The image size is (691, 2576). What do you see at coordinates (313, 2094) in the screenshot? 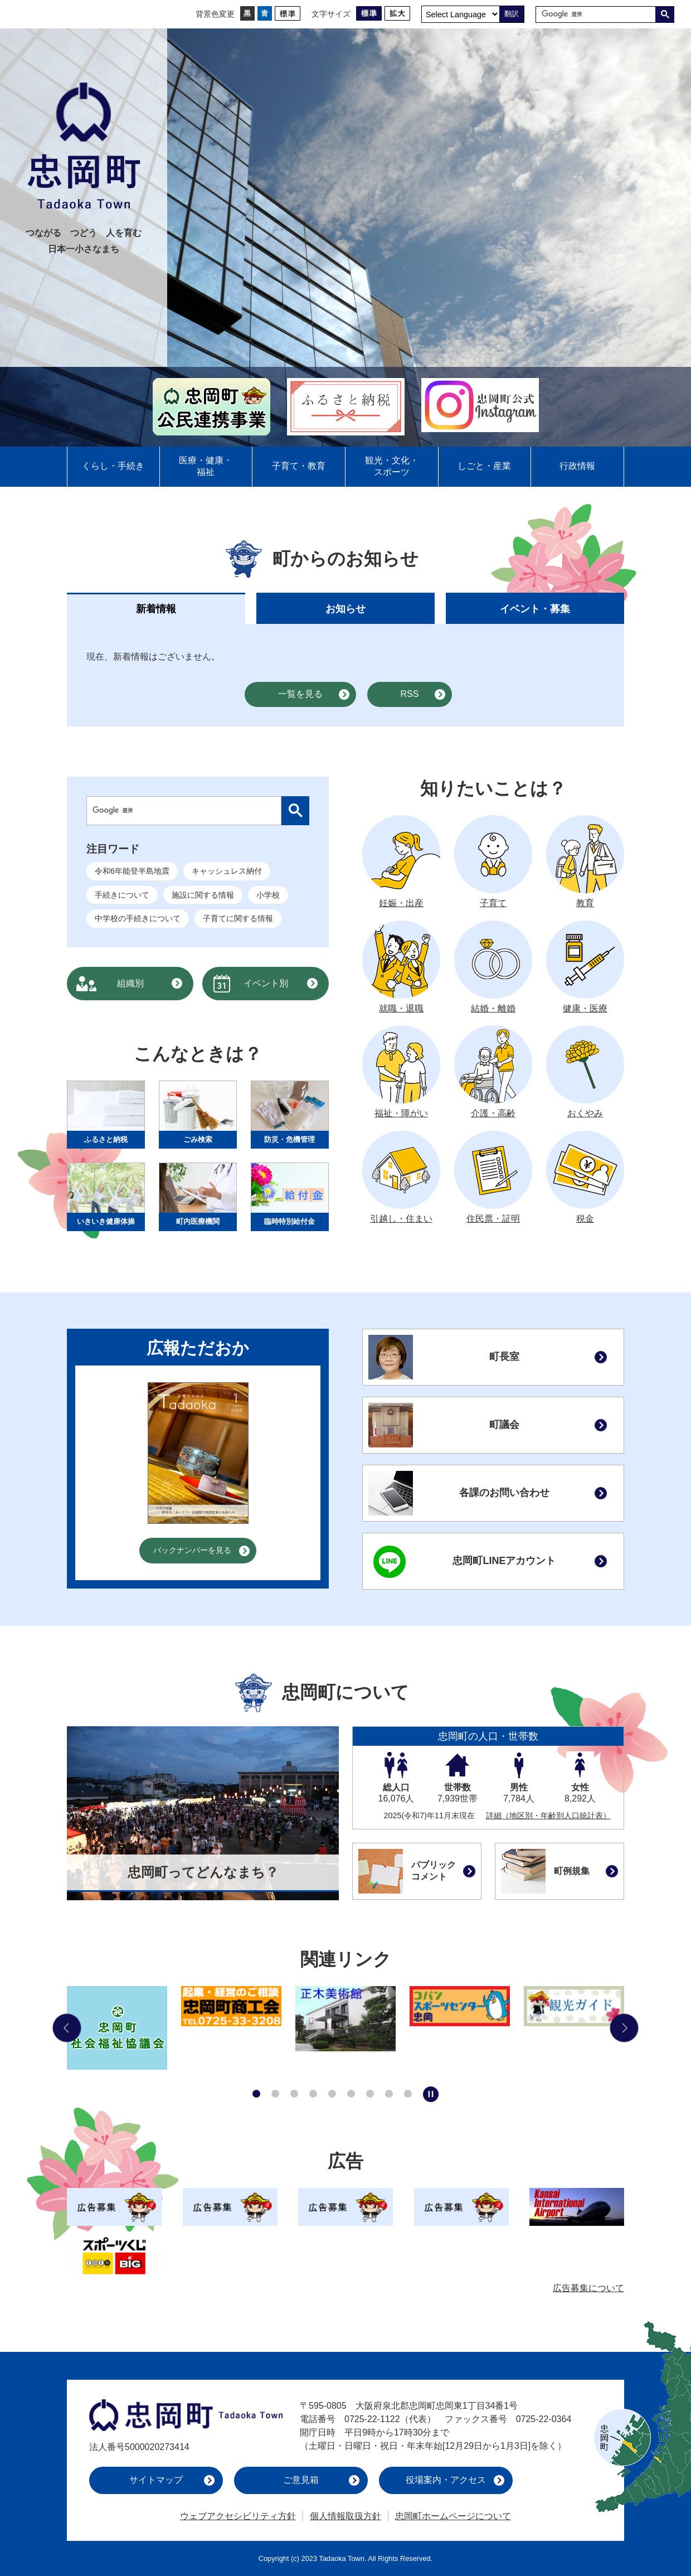
I see `4枚目のスライドを表示 [tab]` at bounding box center [313, 2094].